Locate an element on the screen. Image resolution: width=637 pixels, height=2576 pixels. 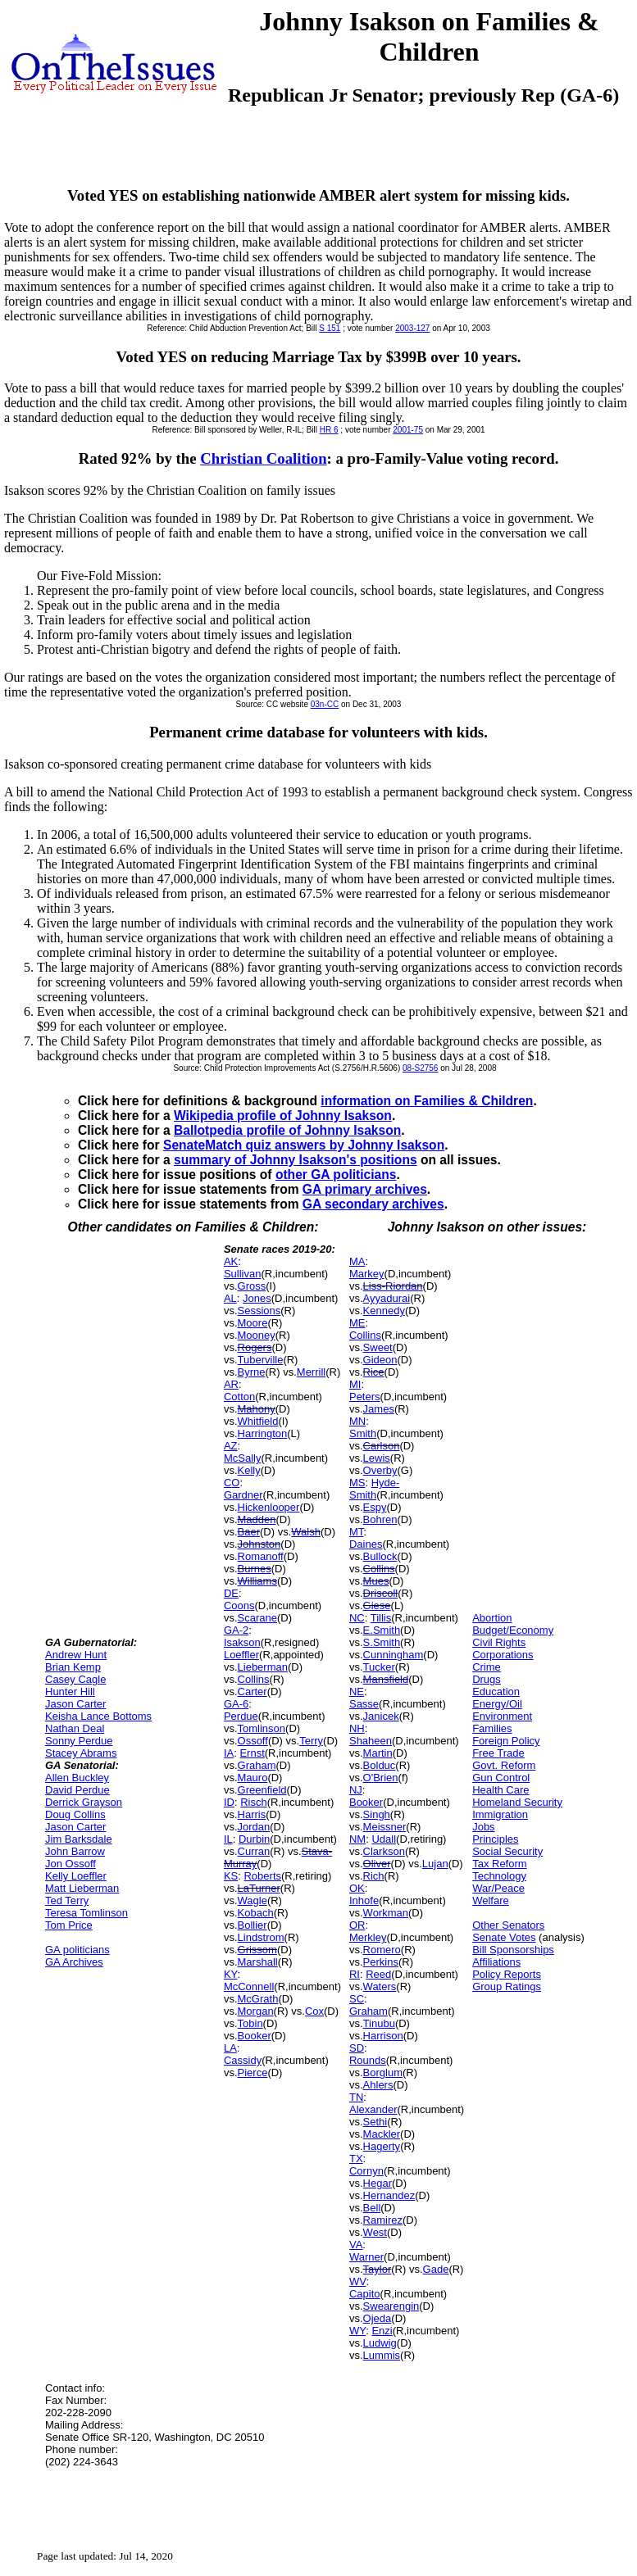
SenateMatch quiz answers by Johnny Isakson is located at coordinates (303, 1145).